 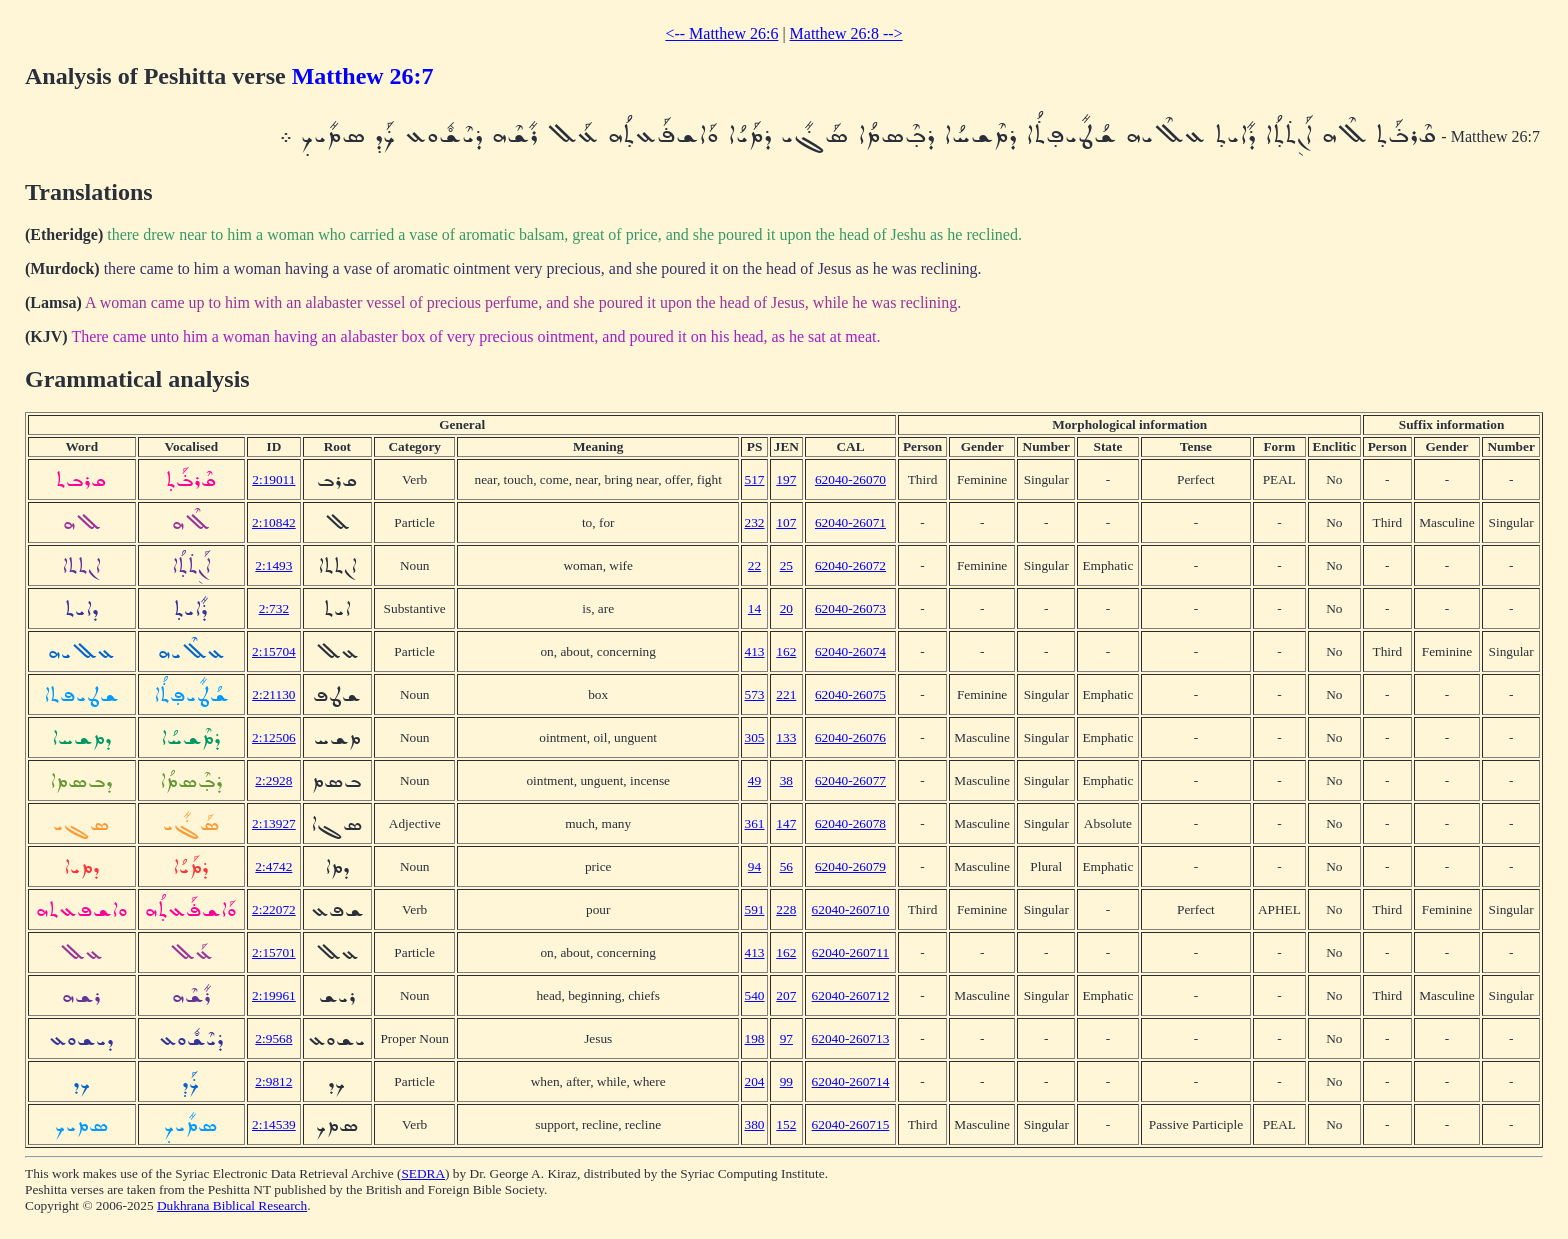 What do you see at coordinates (850, 866) in the screenshot?
I see `62040-26079` at bounding box center [850, 866].